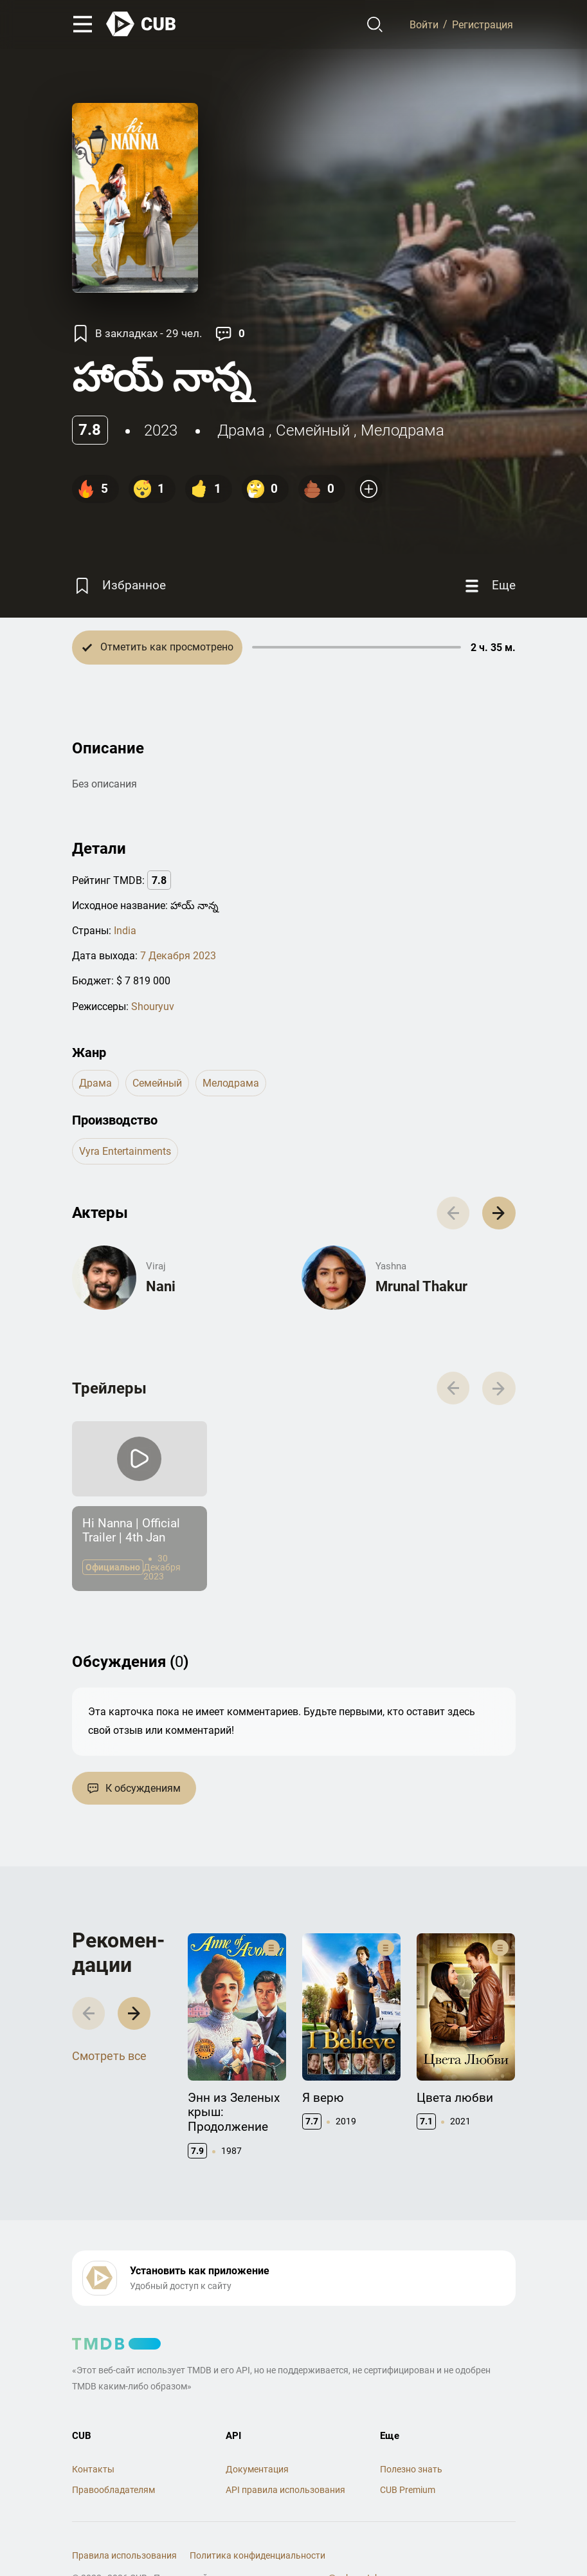 This screenshot has width=587, height=2576. Describe the element at coordinates (498, 1213) in the screenshot. I see `[button]` at that location.